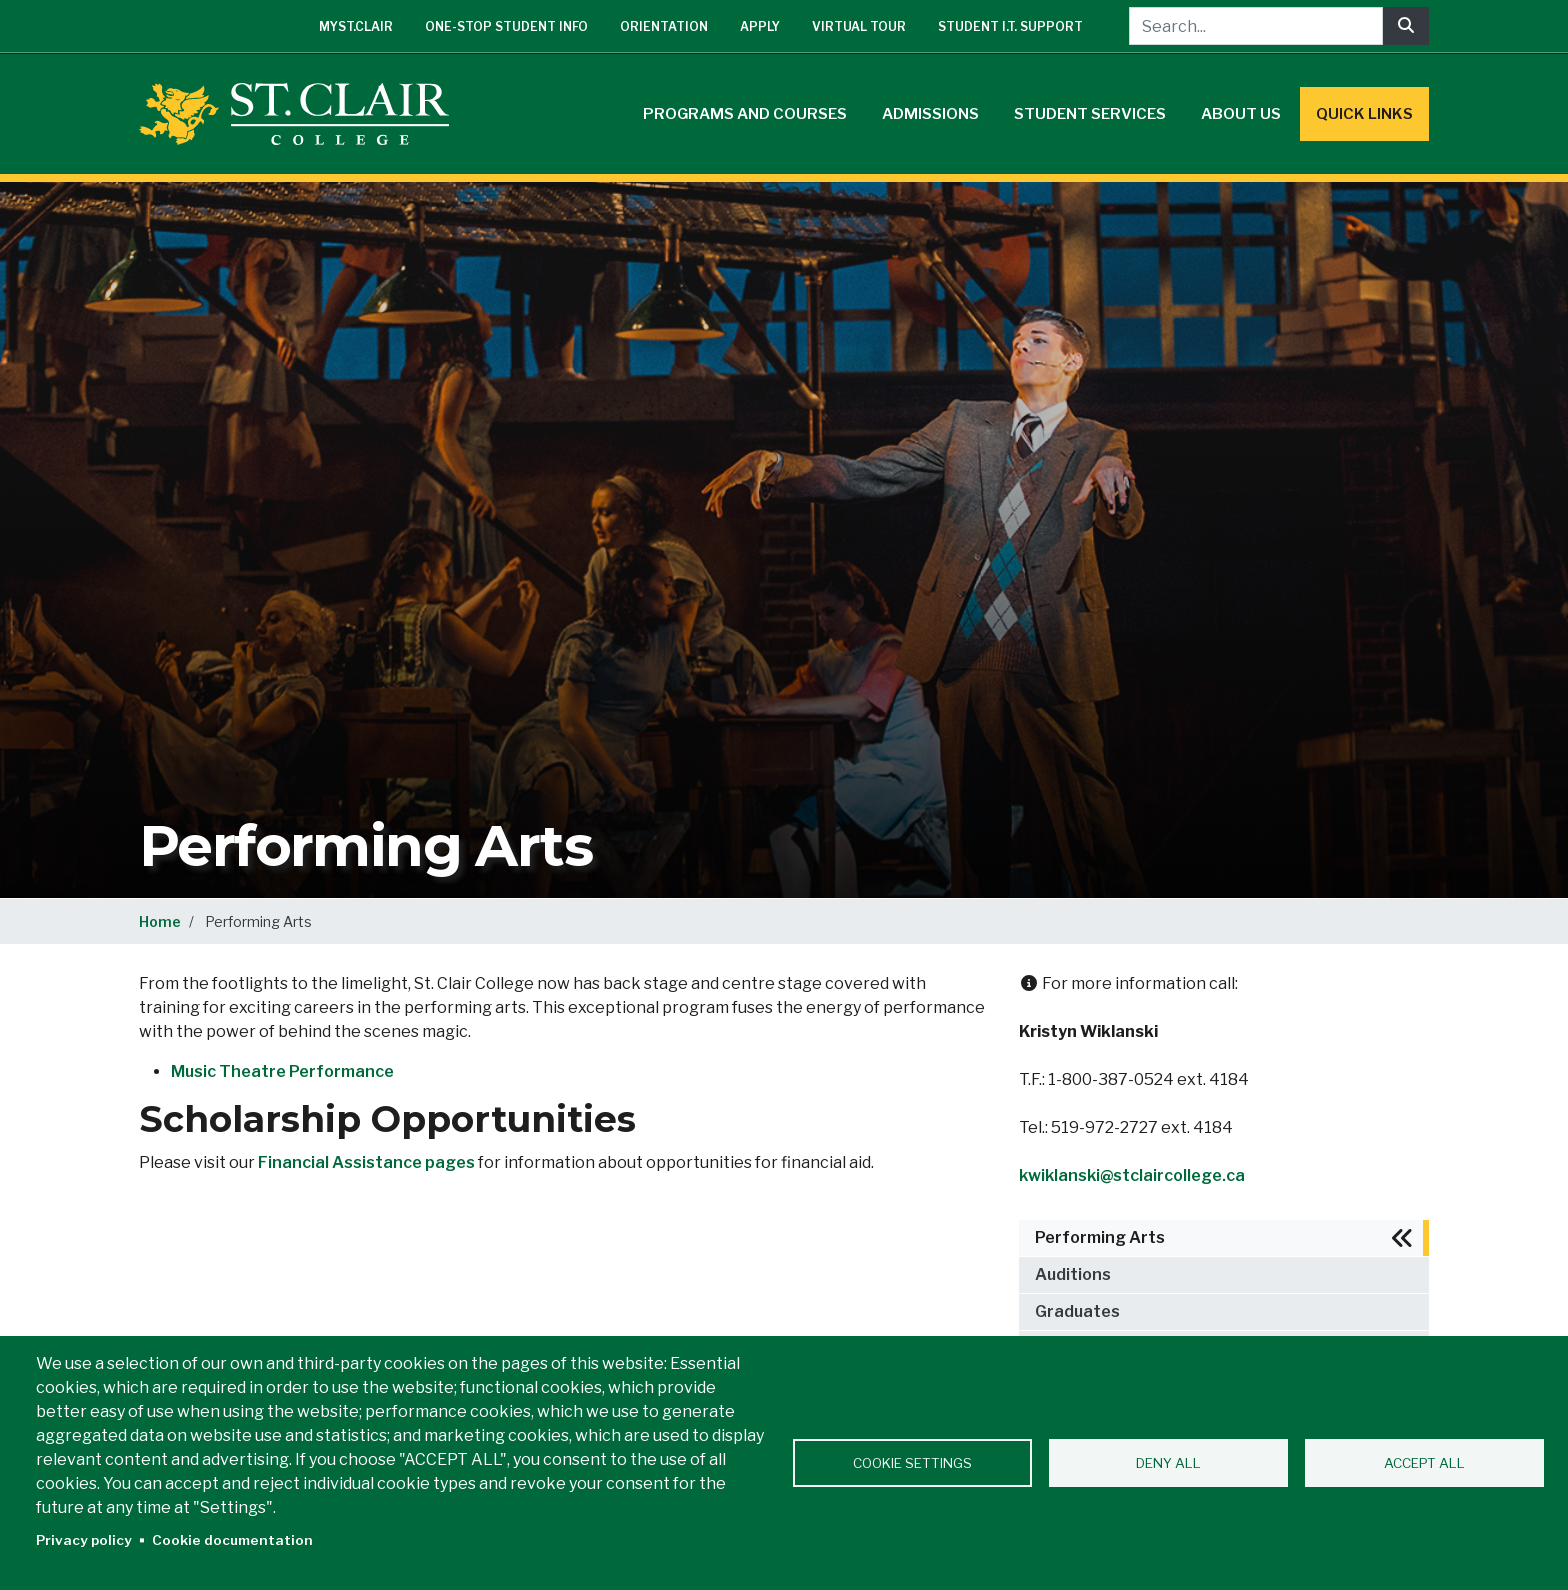  I want to click on Virtual Tour, so click(859, 26).